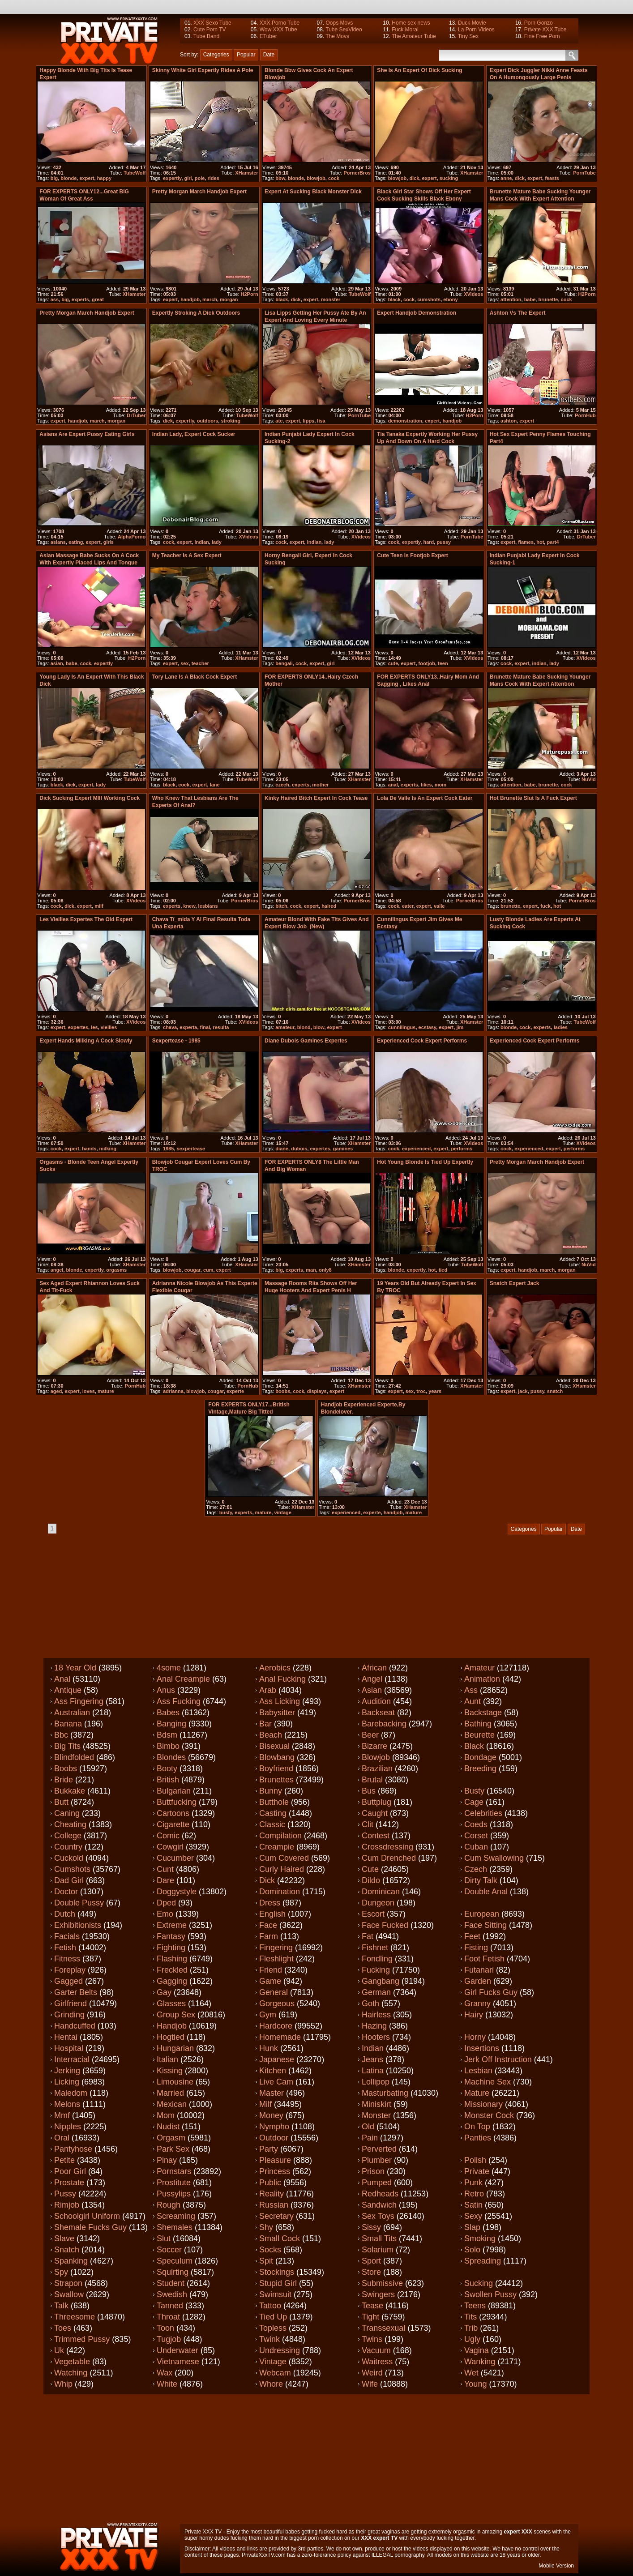 The width and height of the screenshot is (633, 2576). I want to click on bitch, so click(281, 906).